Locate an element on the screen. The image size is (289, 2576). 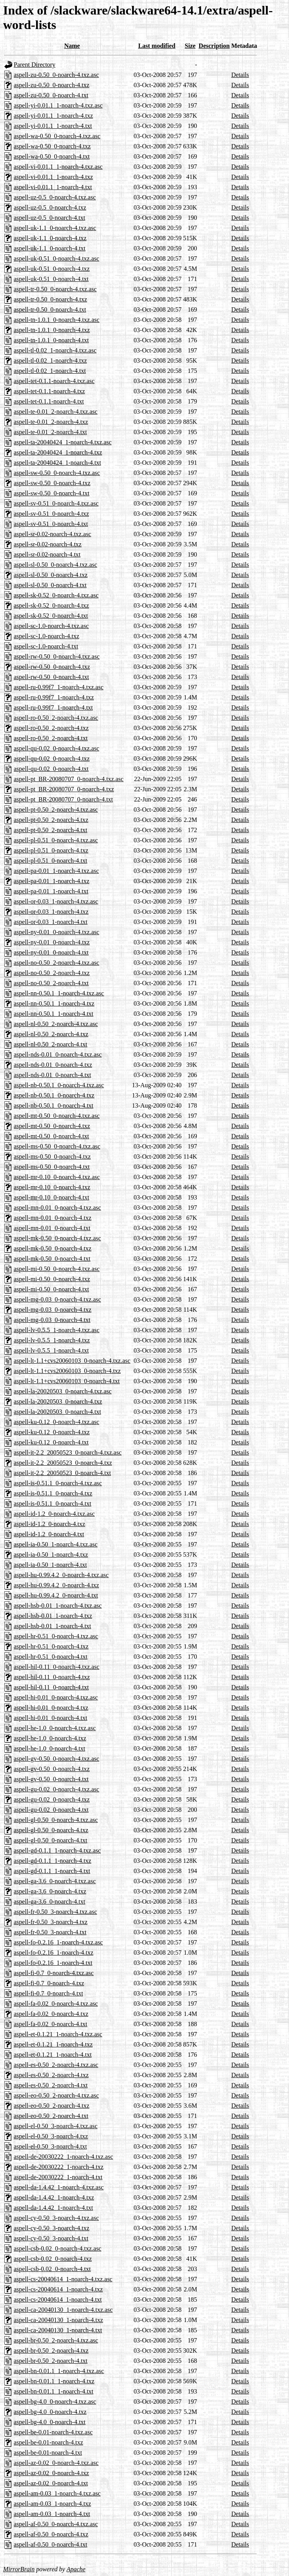
aspell-gu-0.02_0-noarch-4.txz.asc is located at coordinates (56, 1789).